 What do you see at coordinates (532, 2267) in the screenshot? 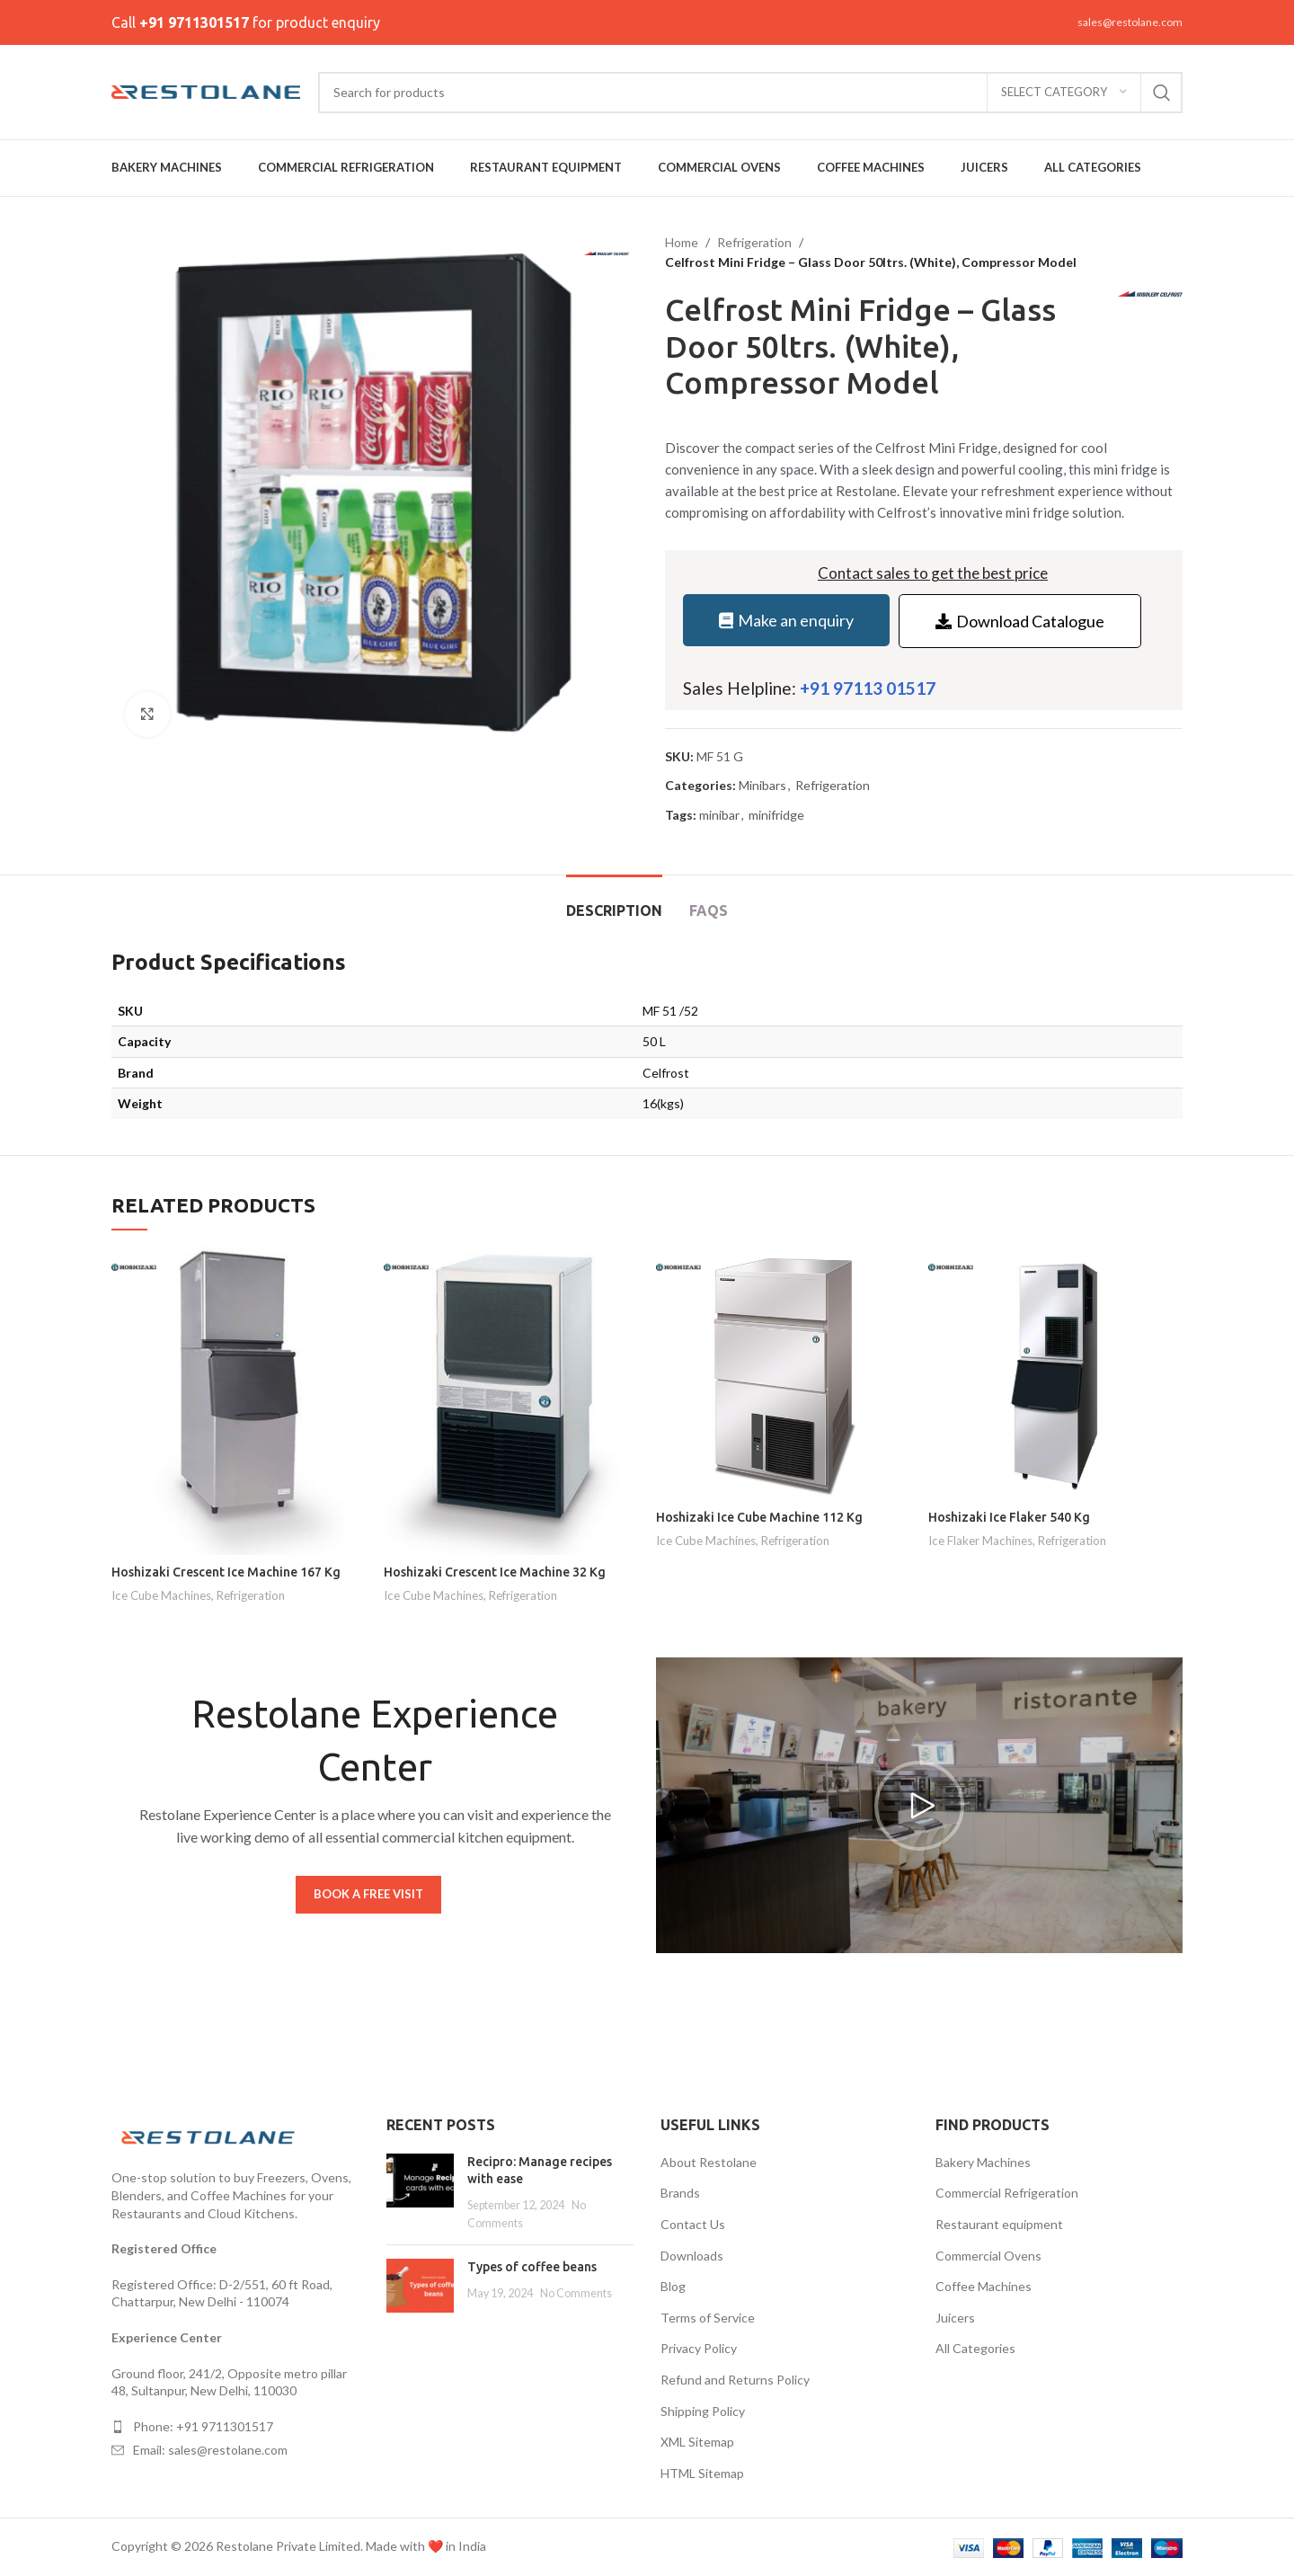
I see `Types of coffee beans` at bounding box center [532, 2267].